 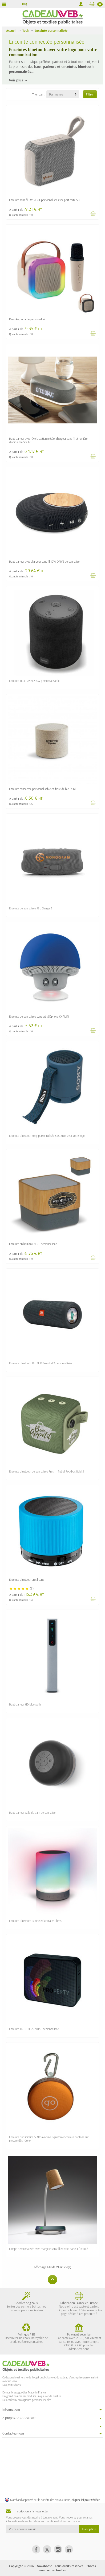 What do you see at coordinates (26, 1579) in the screenshot?
I see `Enceinte bluetooth en silicone` at bounding box center [26, 1579].